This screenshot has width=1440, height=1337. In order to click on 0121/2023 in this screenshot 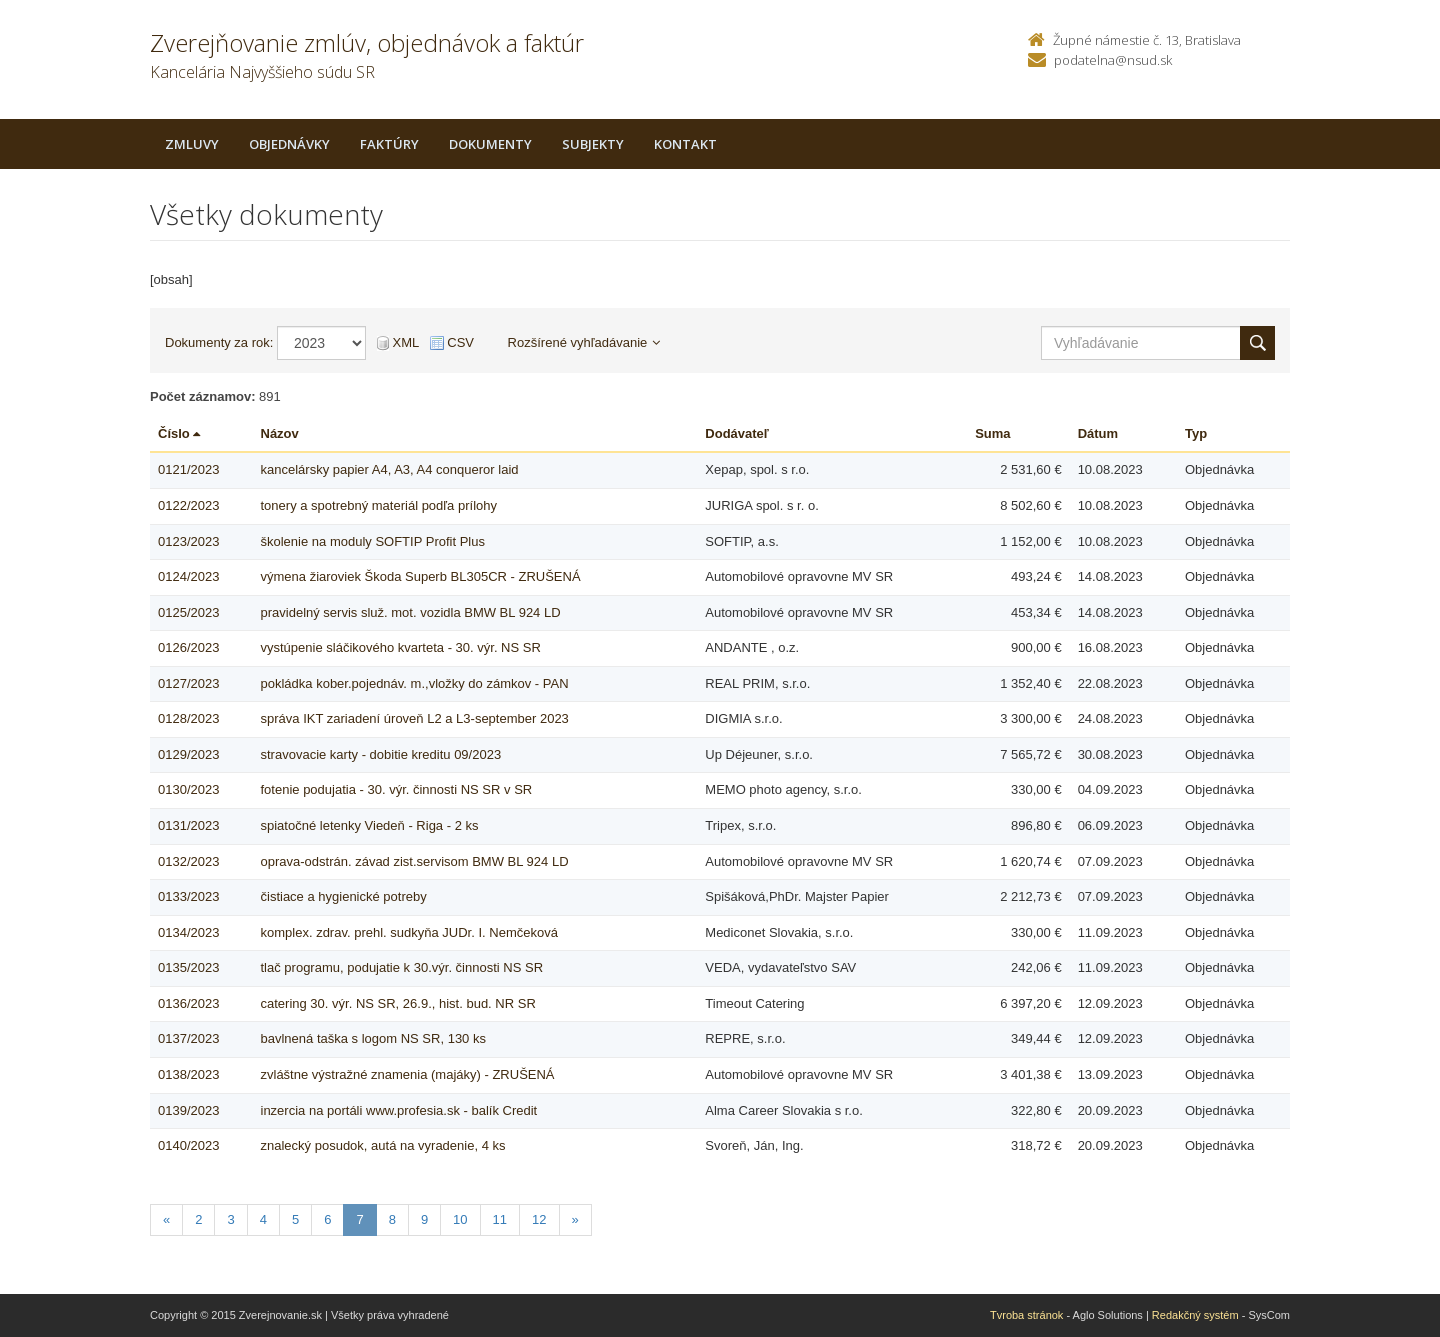, I will do `click(188, 469)`.